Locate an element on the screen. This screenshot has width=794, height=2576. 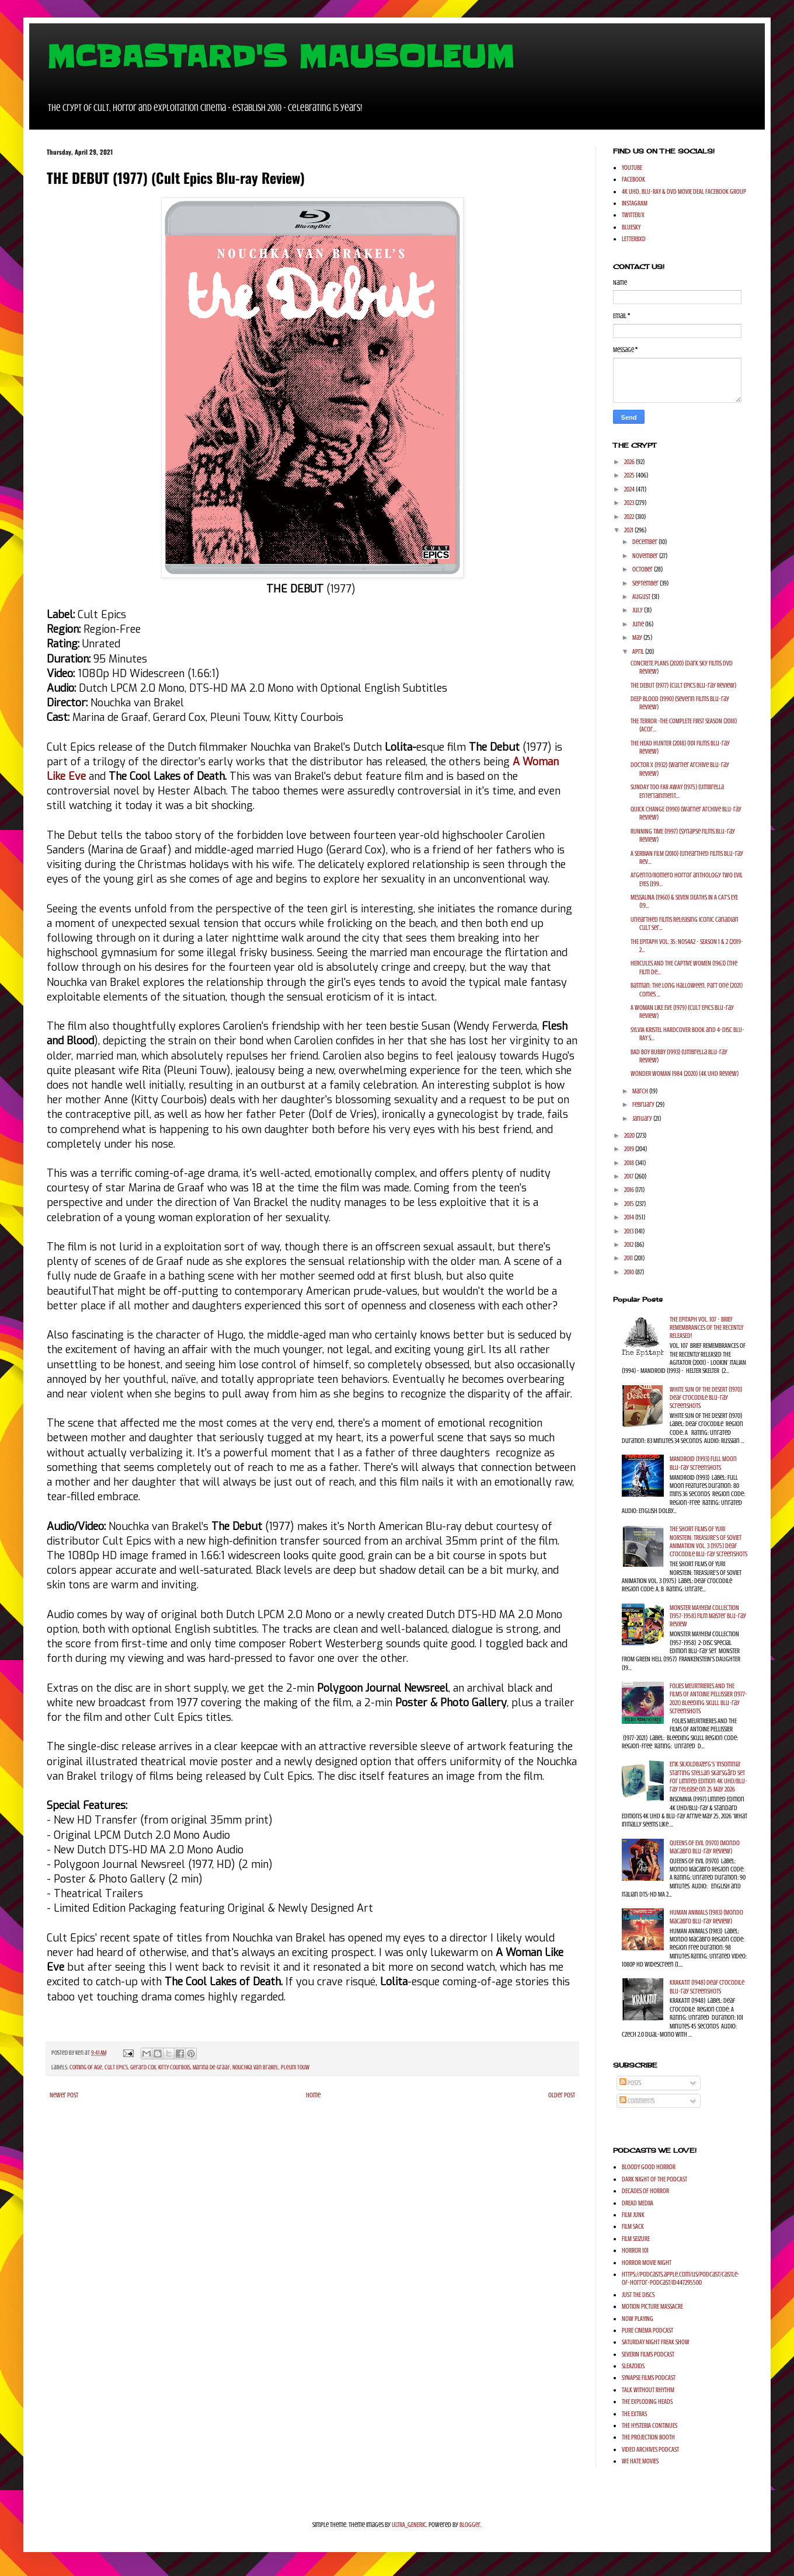
THE DEBUT (1977) (Cult Epics Blu-ray Review) is located at coordinates (683, 685).